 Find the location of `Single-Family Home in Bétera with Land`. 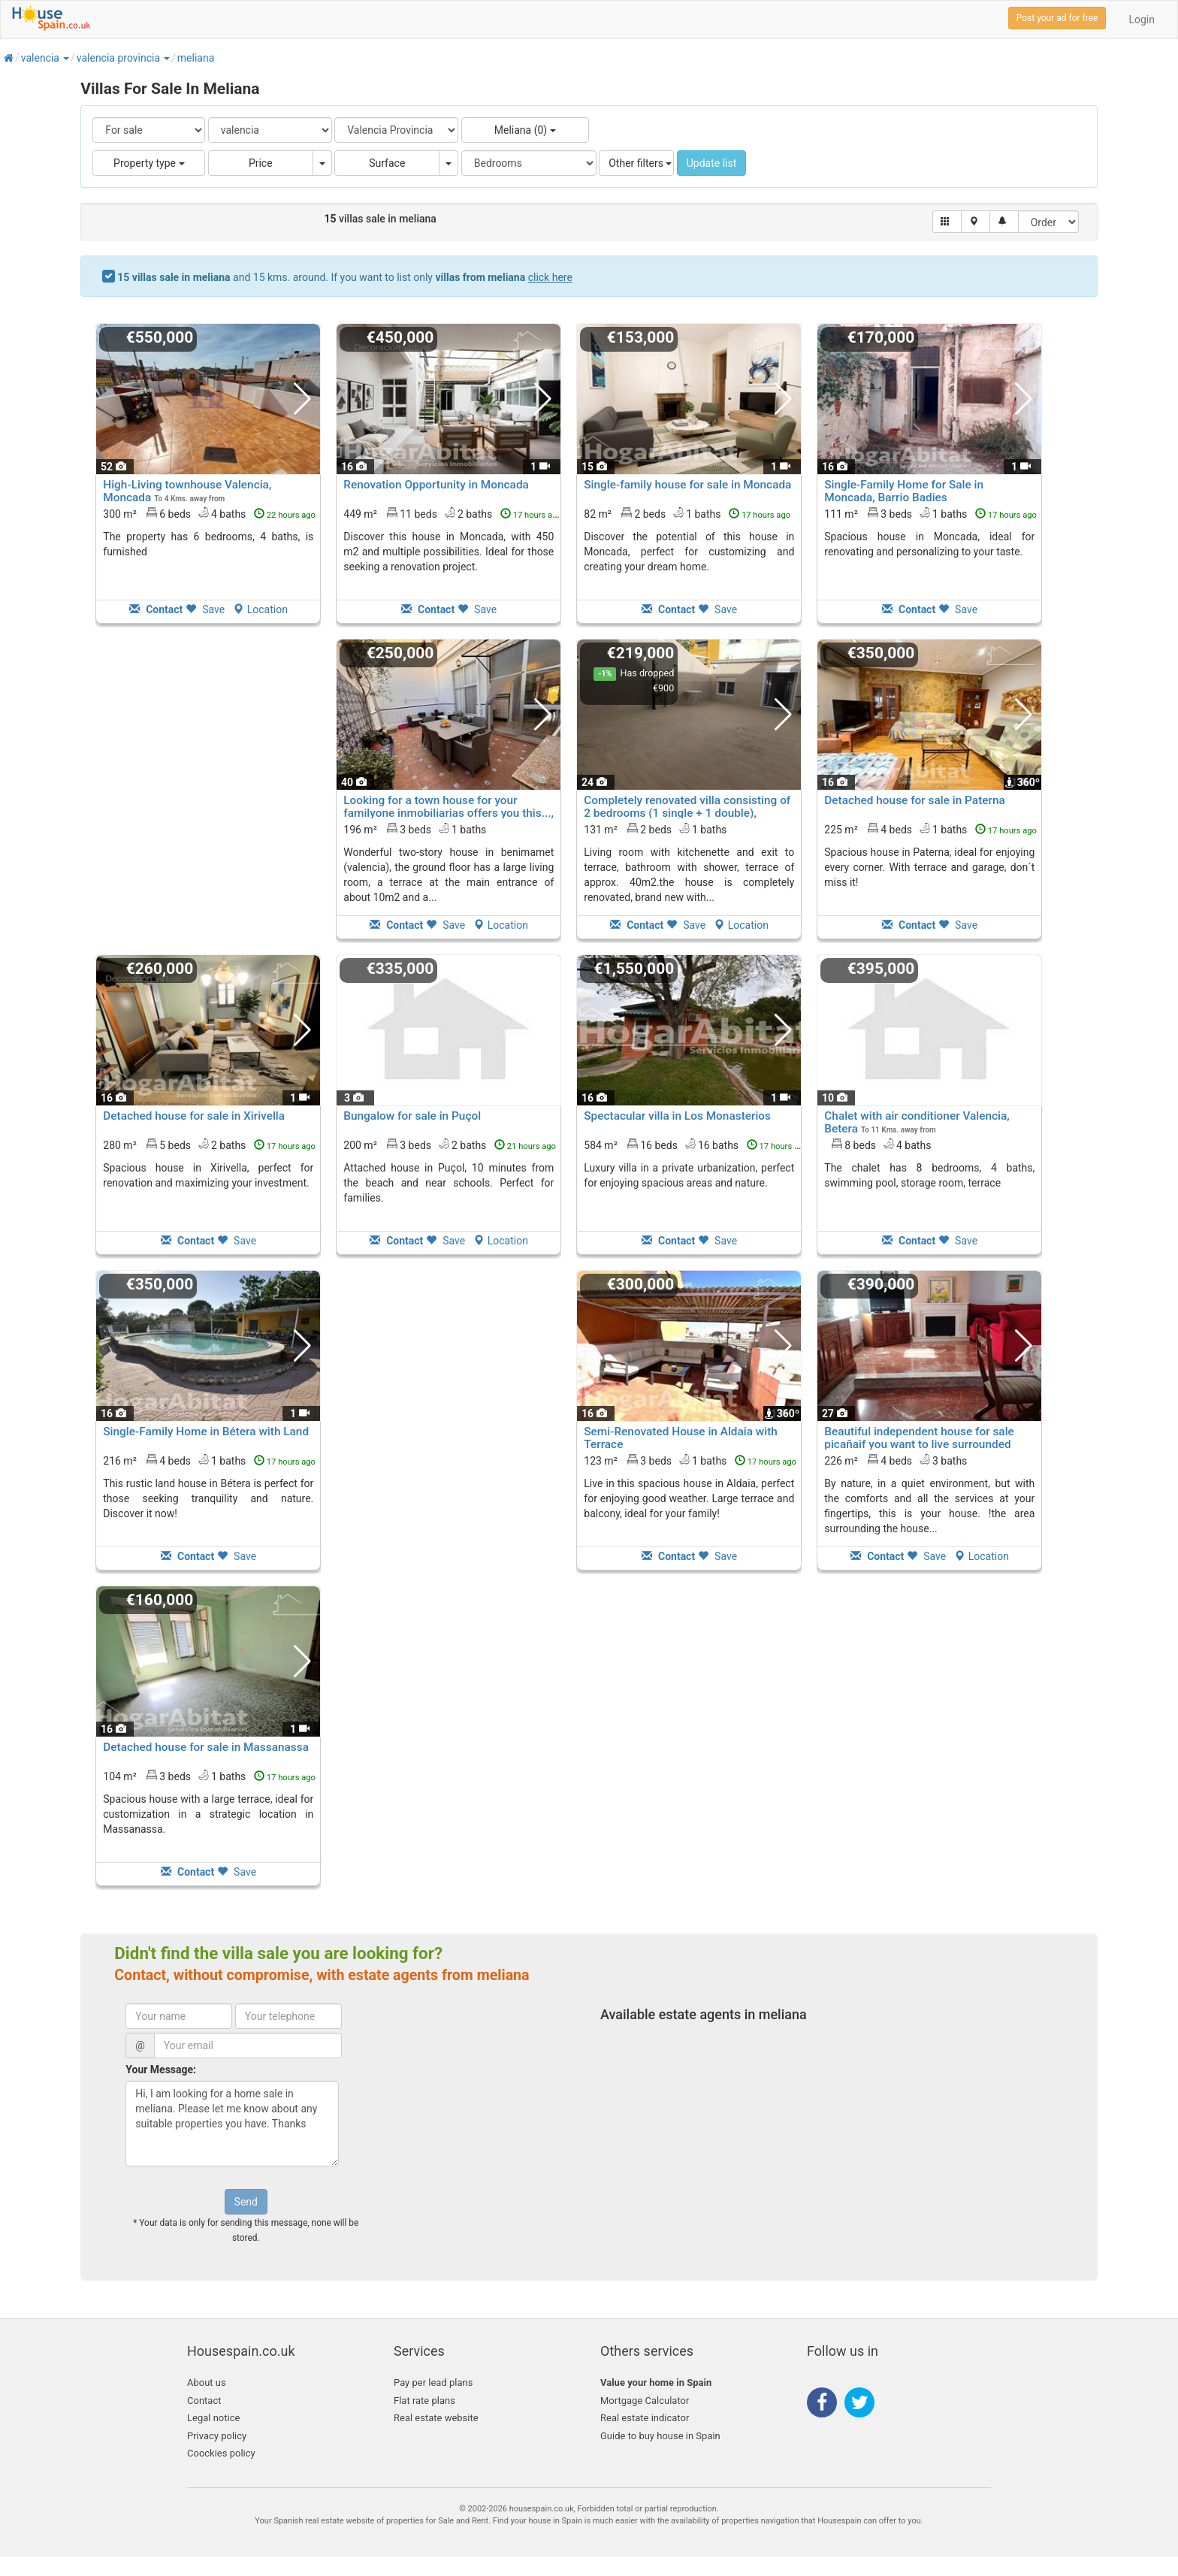

Single-Family Home in Bétera with Land is located at coordinates (206, 1431).